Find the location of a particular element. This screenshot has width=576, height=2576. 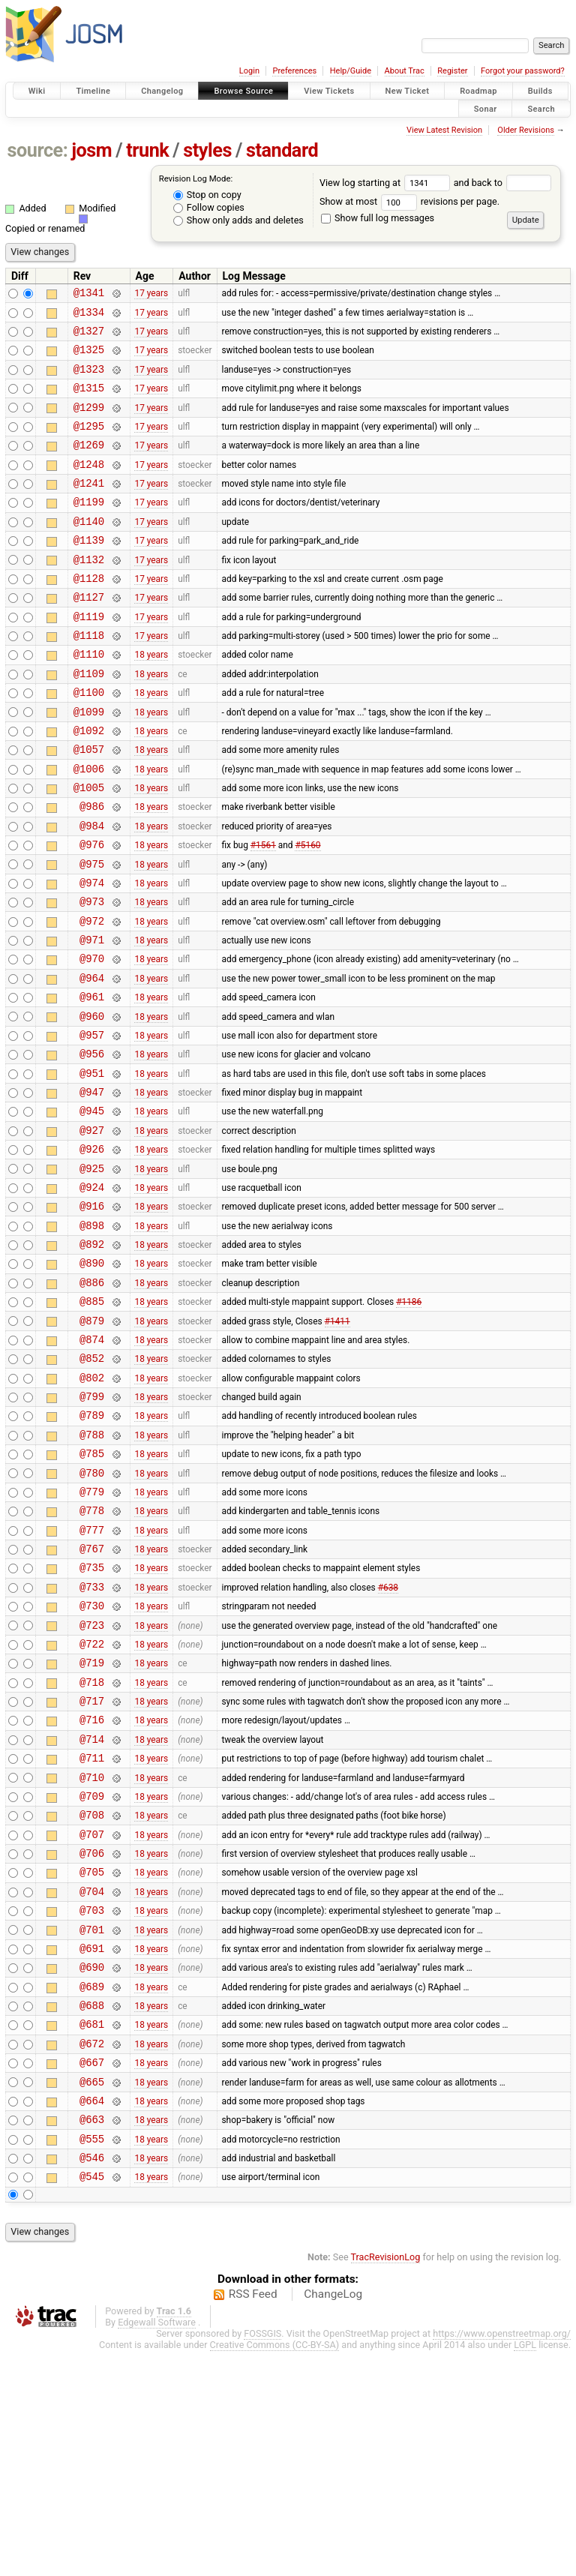

@885 is located at coordinates (92, 1422).